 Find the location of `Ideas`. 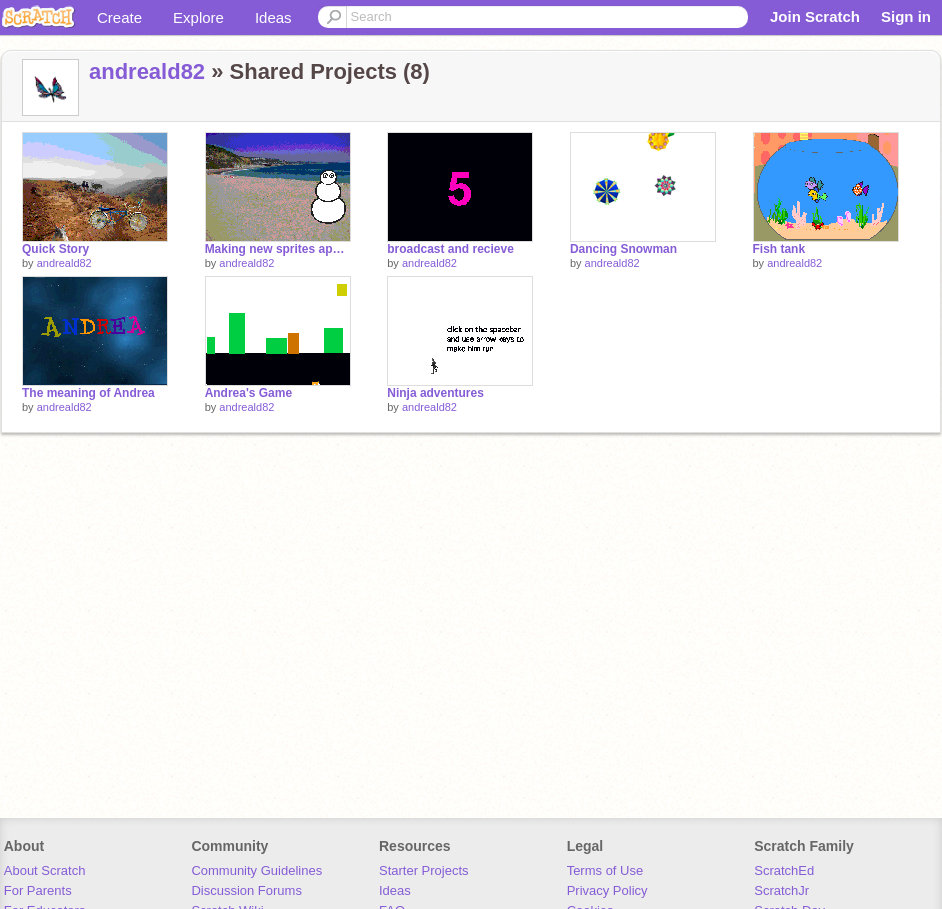

Ideas is located at coordinates (273, 17).